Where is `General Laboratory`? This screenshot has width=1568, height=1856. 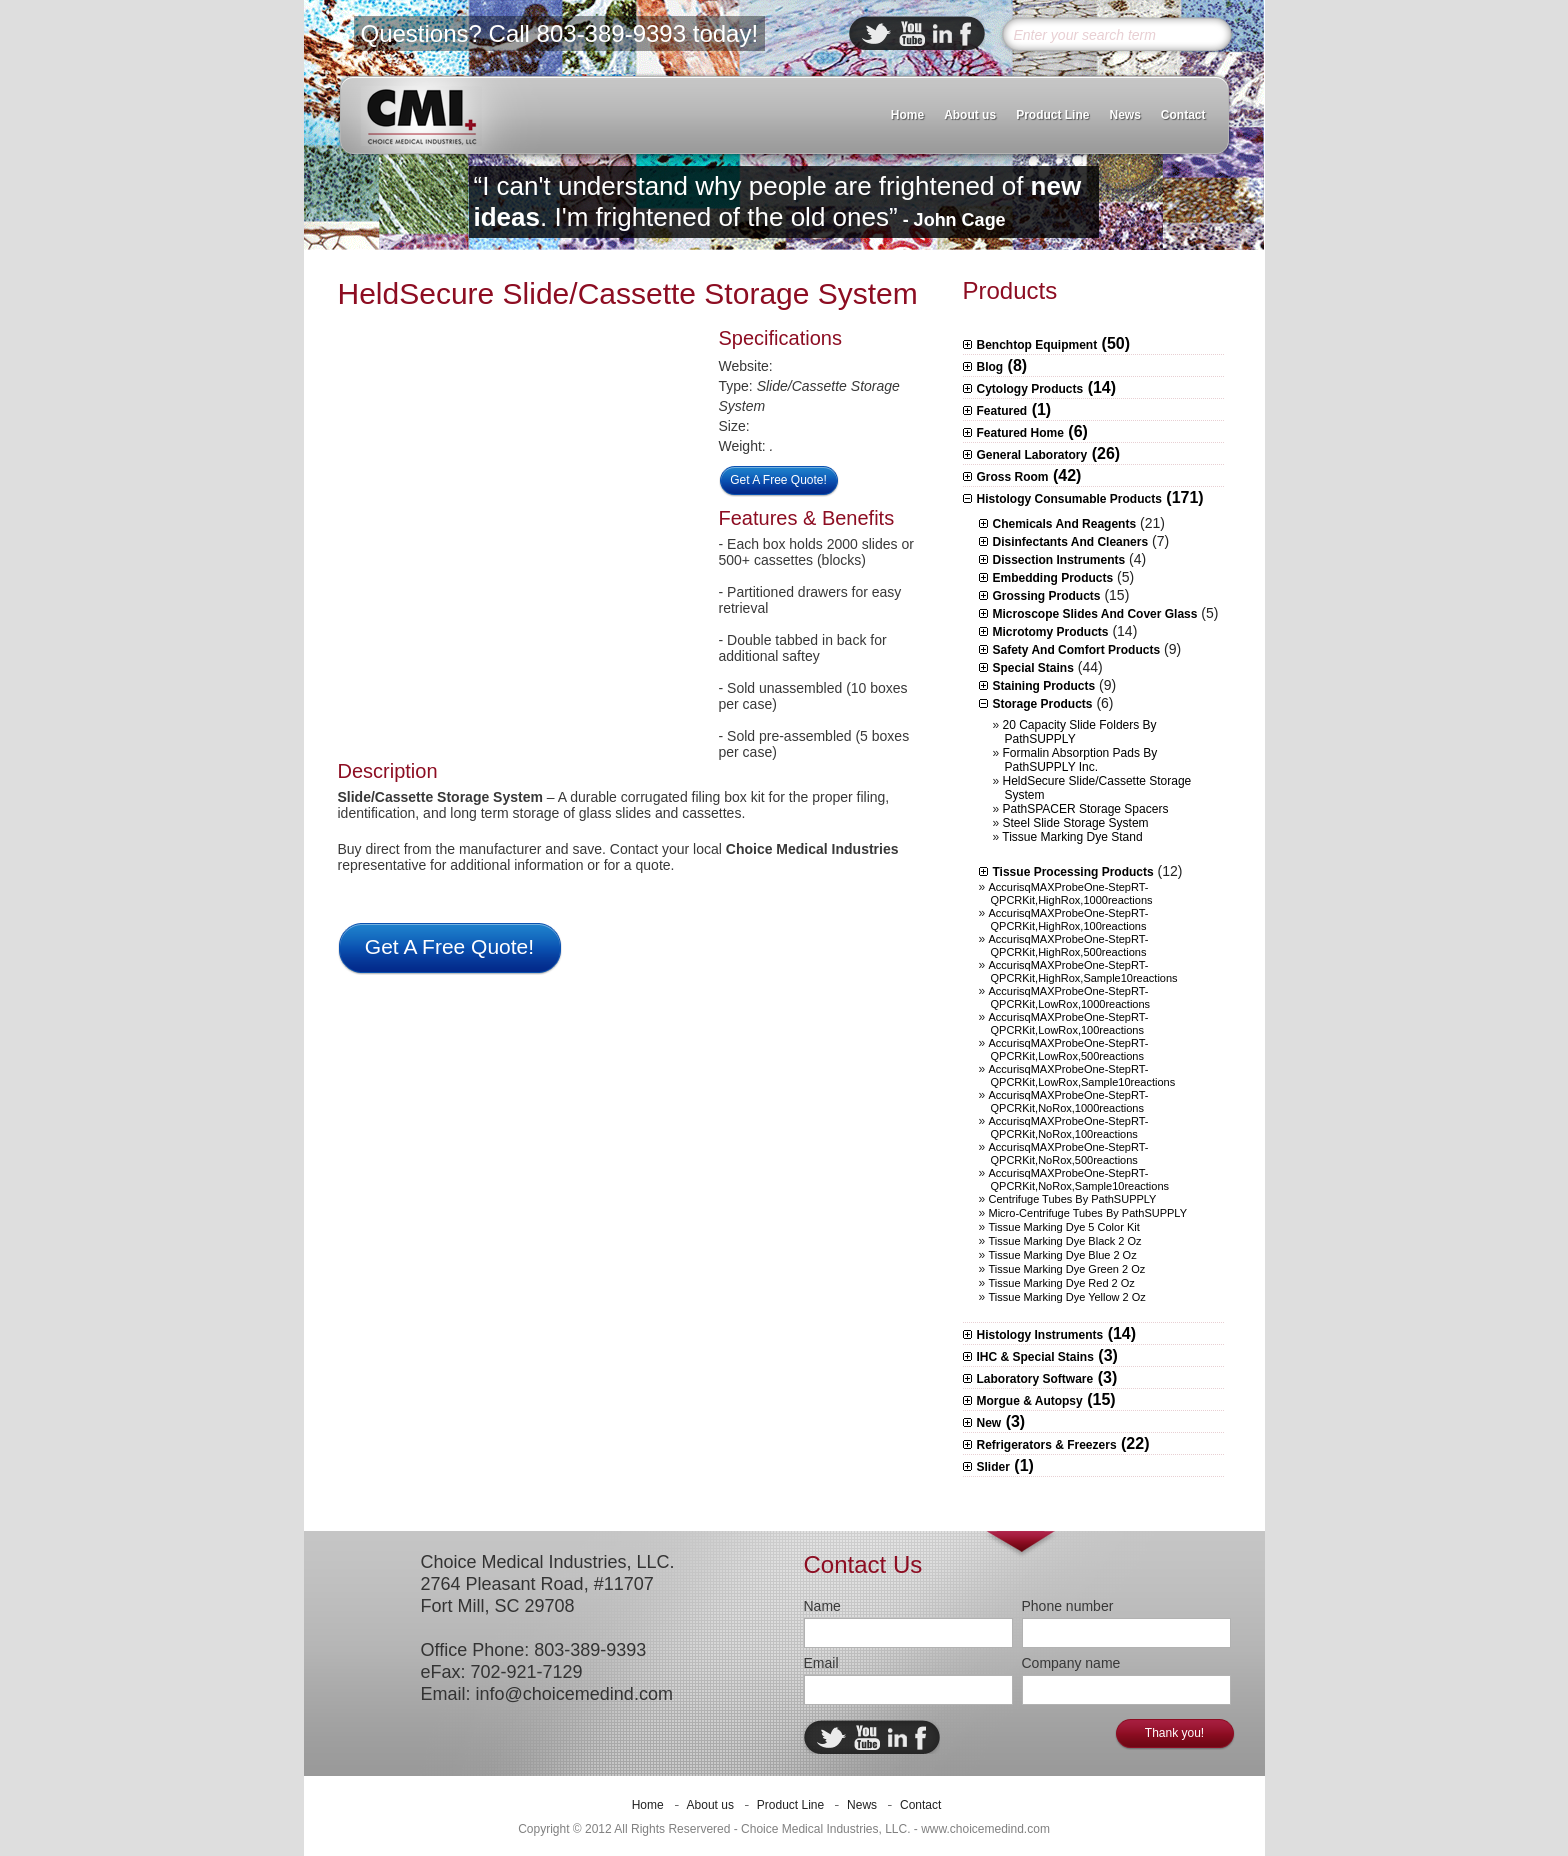
General Laboratory is located at coordinates (1032, 455).